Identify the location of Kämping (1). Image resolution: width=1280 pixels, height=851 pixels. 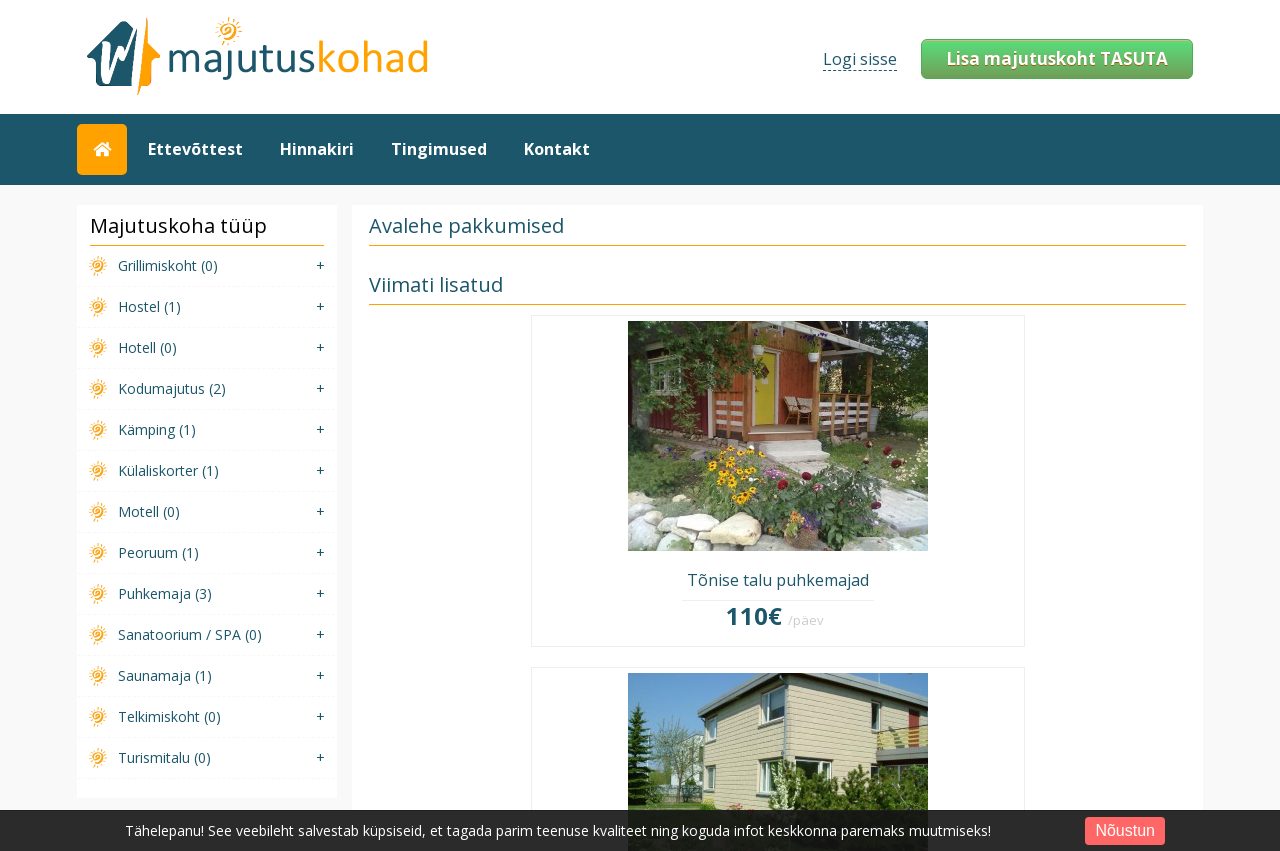
(157, 429).